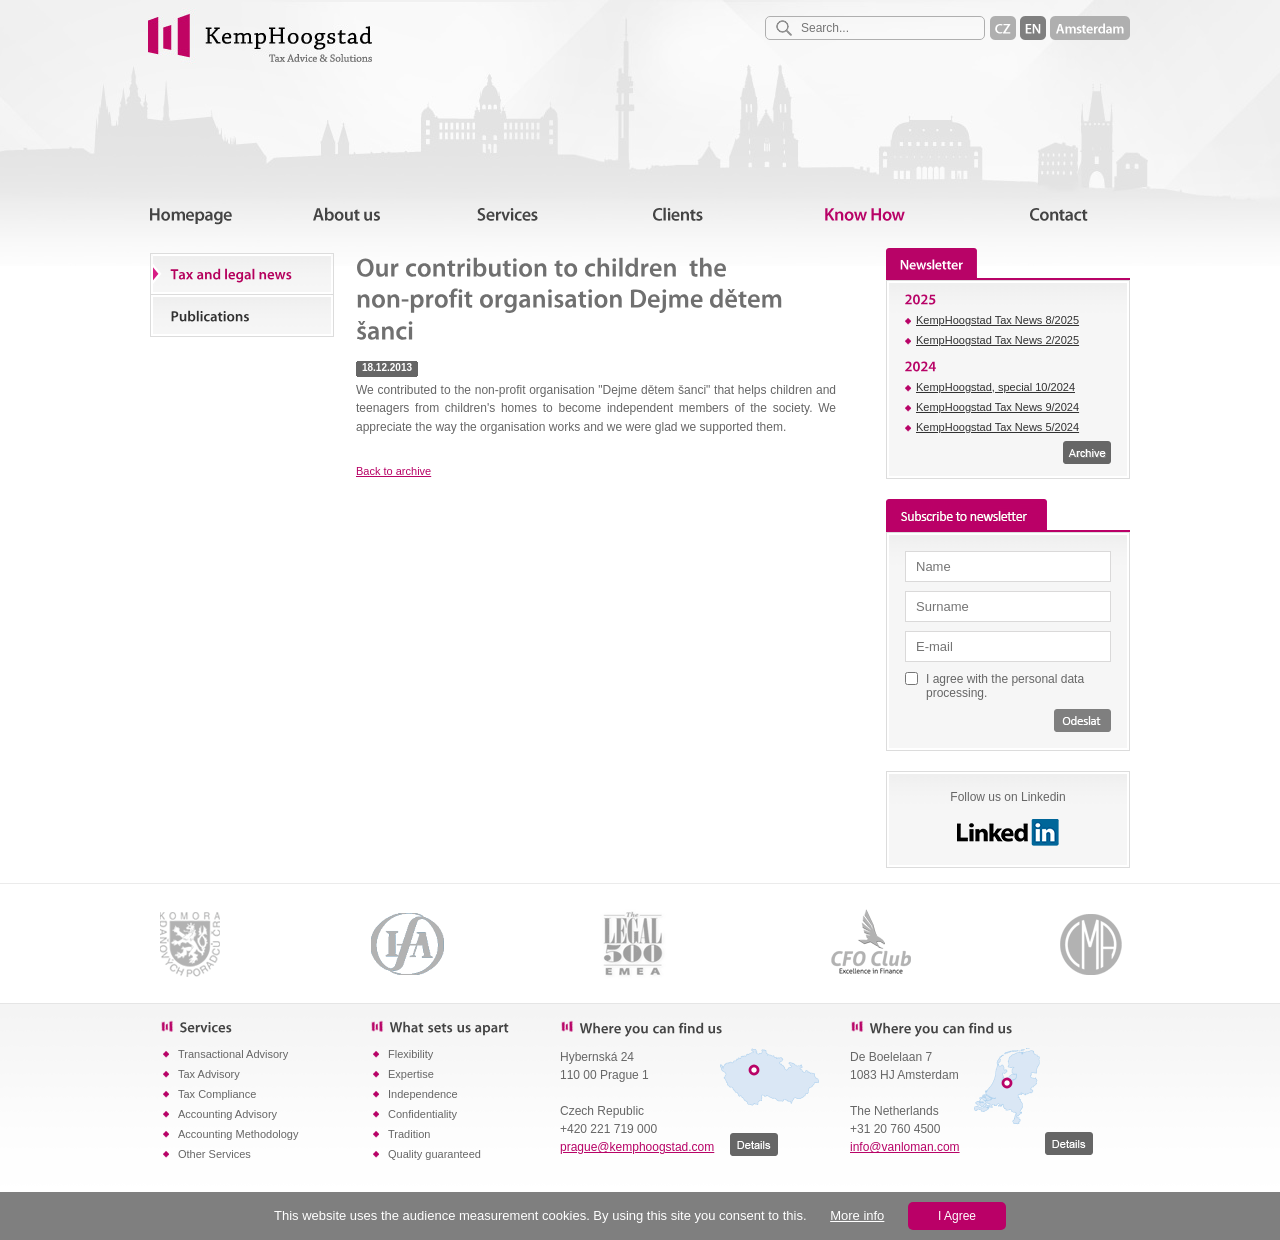 The image size is (1280, 1240). Describe the element at coordinates (217, 1094) in the screenshot. I see `Tax Compliance` at that location.